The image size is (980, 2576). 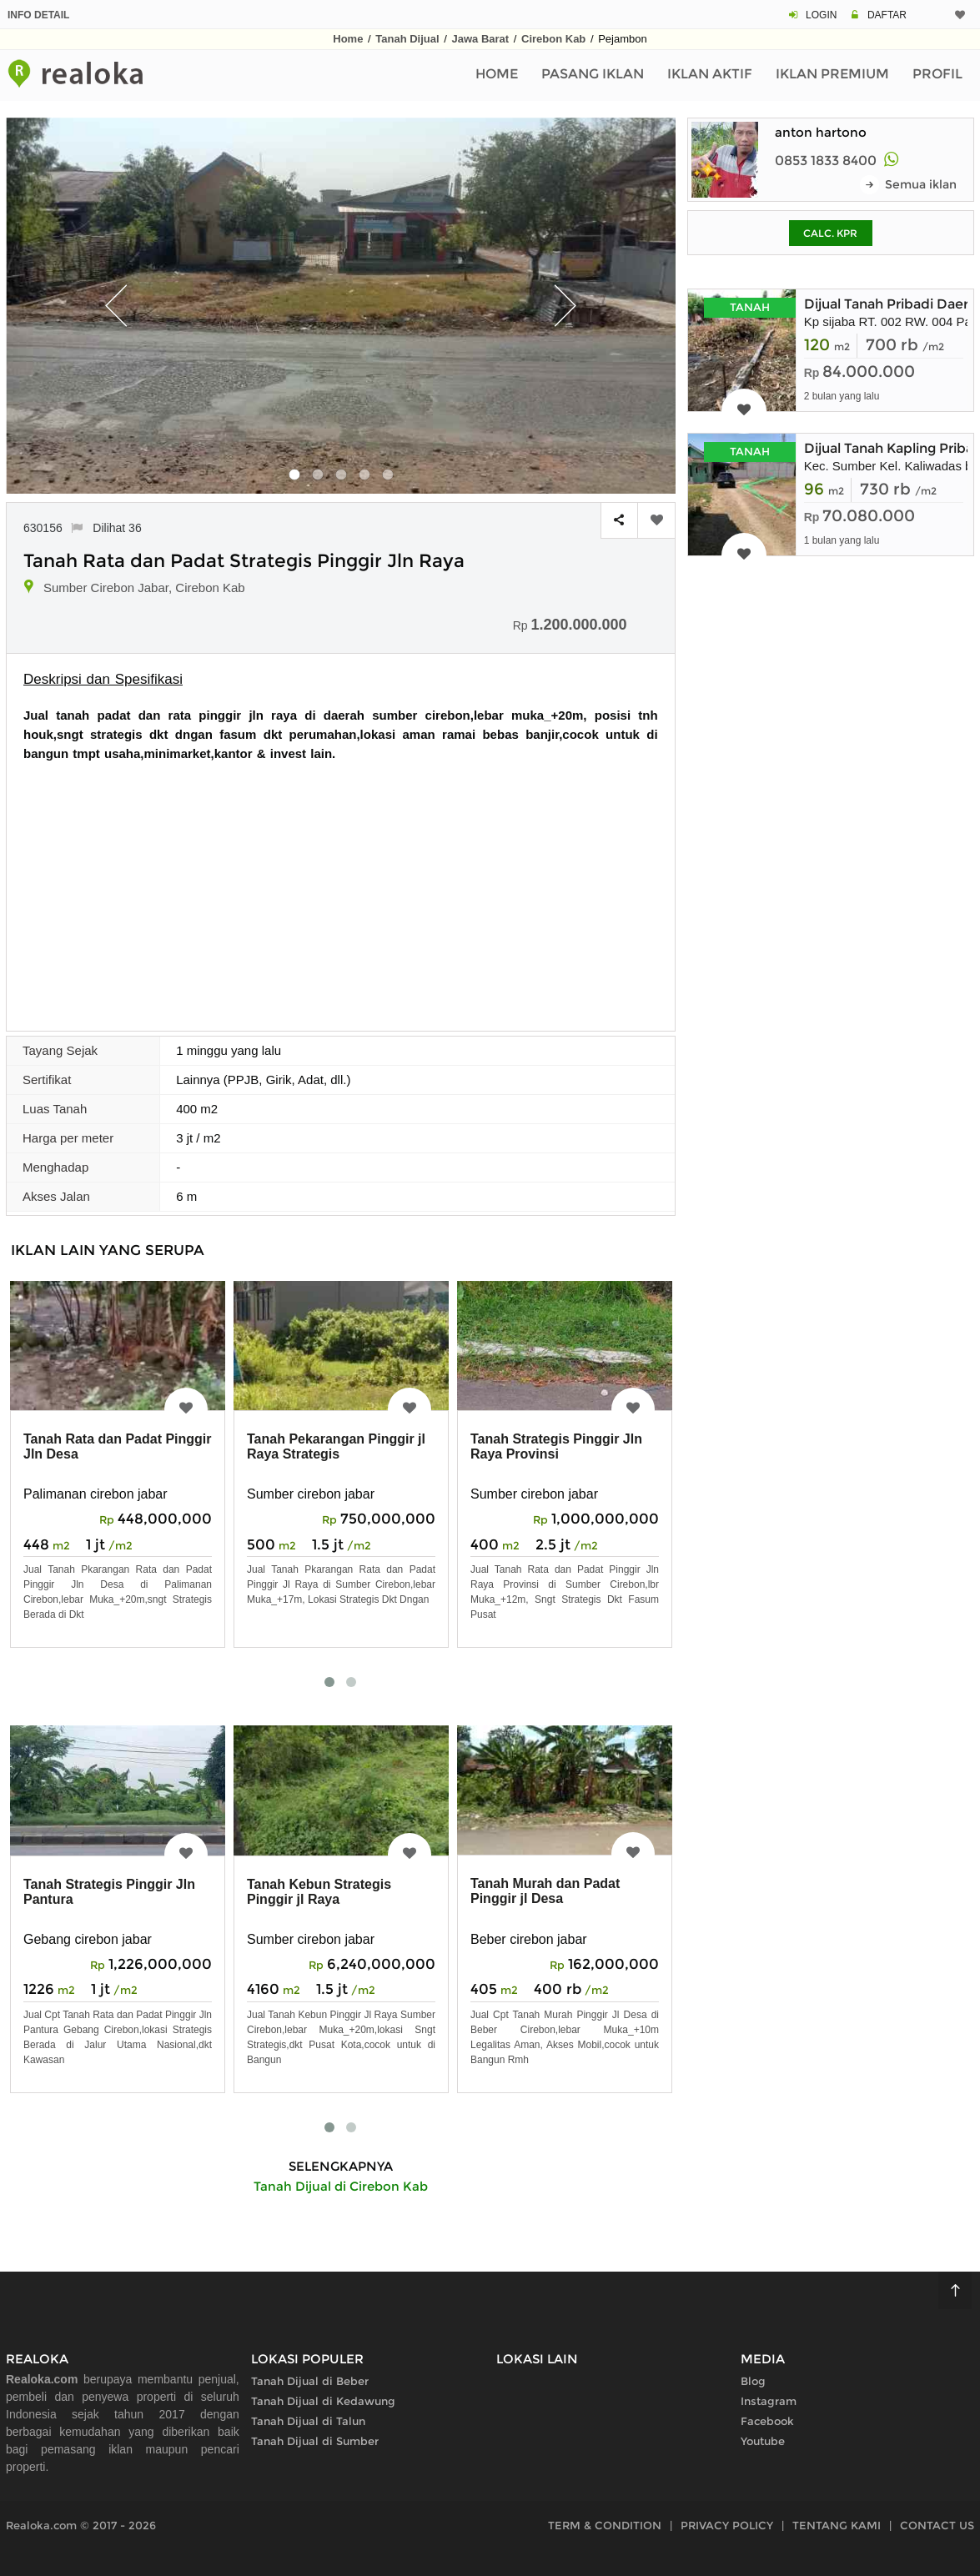 I want to click on TERM & CONDITION, so click(x=604, y=2525).